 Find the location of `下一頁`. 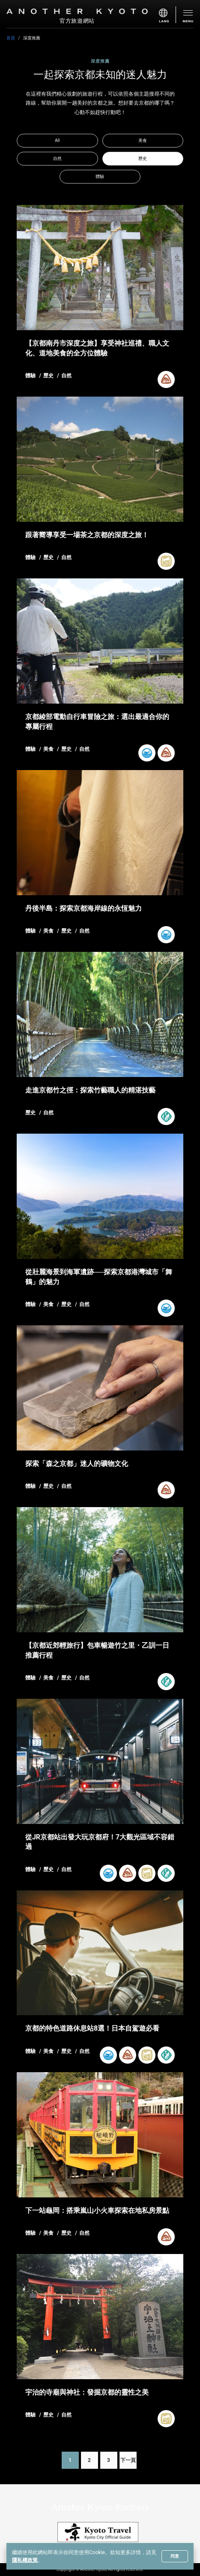

下一頁 is located at coordinates (128, 2460).